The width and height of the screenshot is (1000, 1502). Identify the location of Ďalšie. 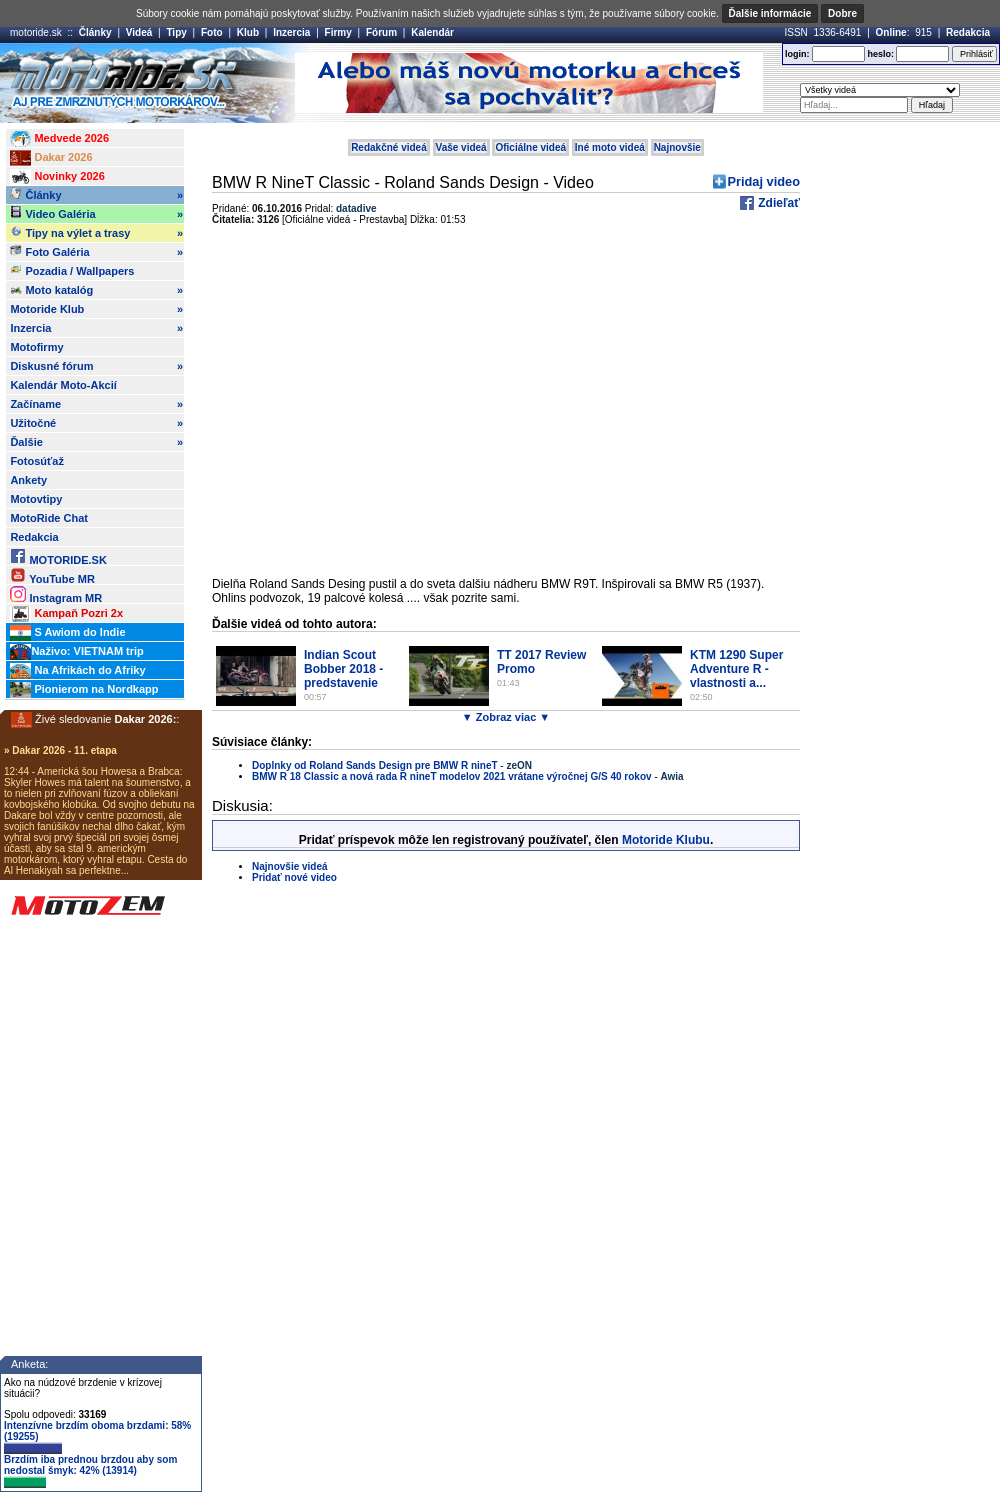
(96, 442).